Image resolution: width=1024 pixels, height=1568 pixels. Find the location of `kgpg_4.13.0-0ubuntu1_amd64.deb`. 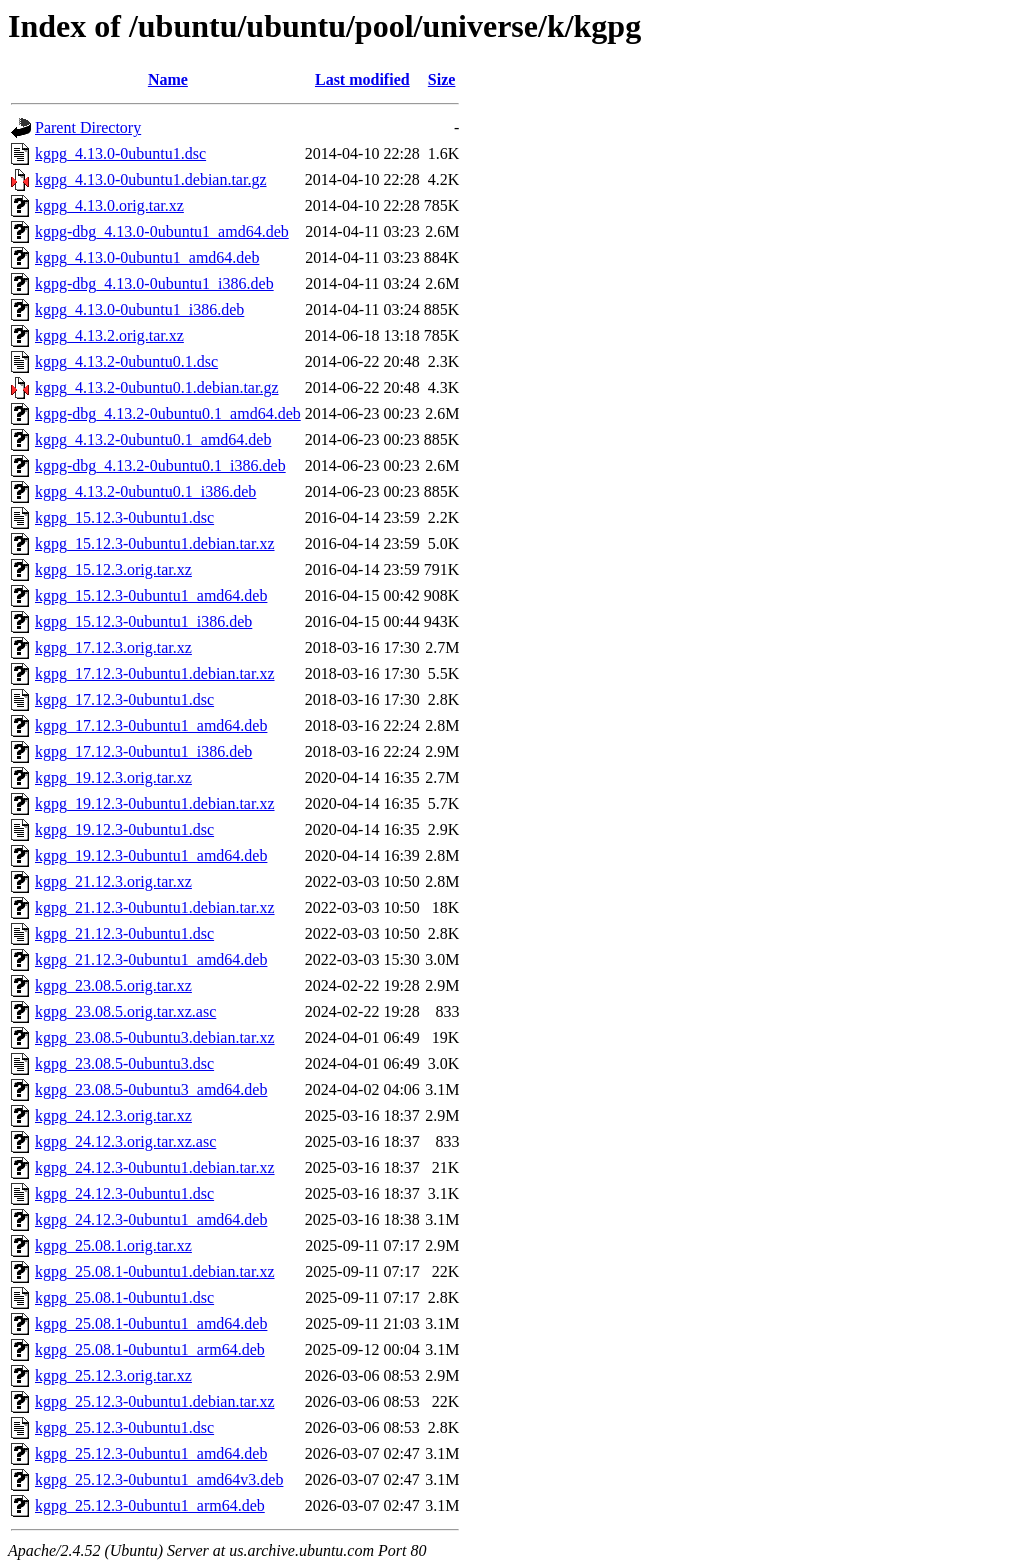

kgpg_4.13.0-0ubuntu1_amd64.deb is located at coordinates (147, 257).